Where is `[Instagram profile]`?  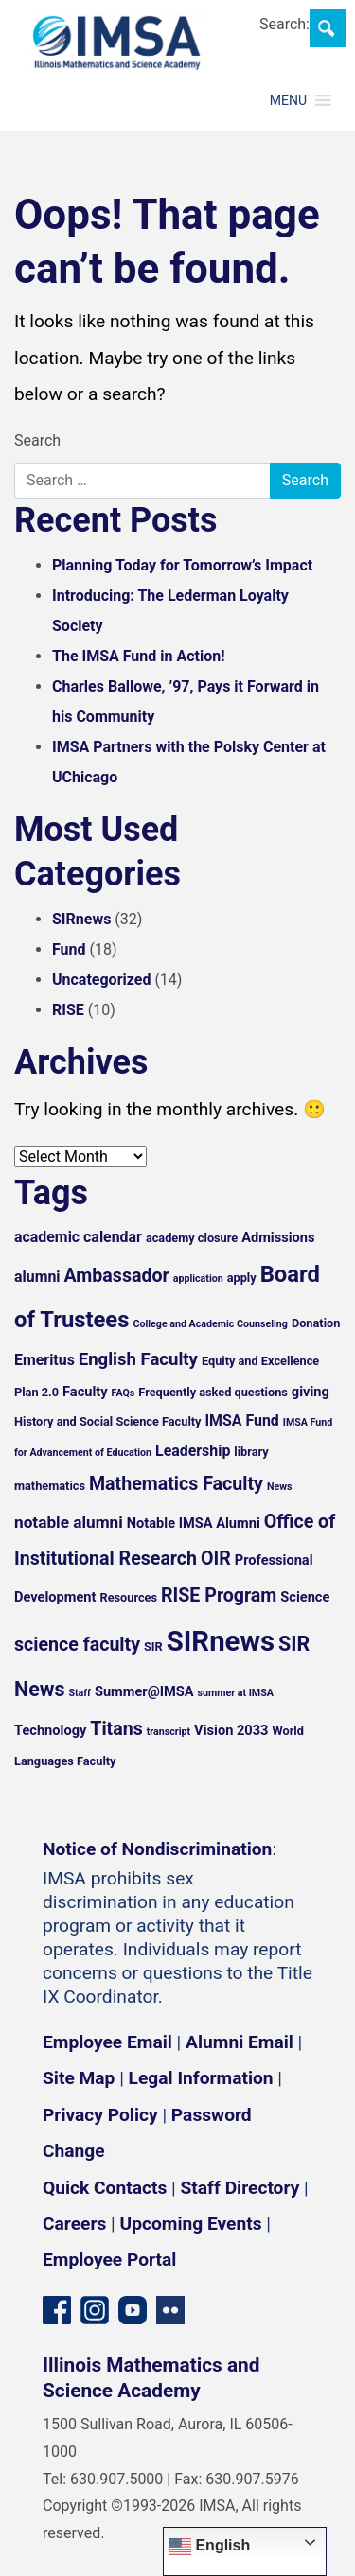 [Instagram profile] is located at coordinates (94, 2309).